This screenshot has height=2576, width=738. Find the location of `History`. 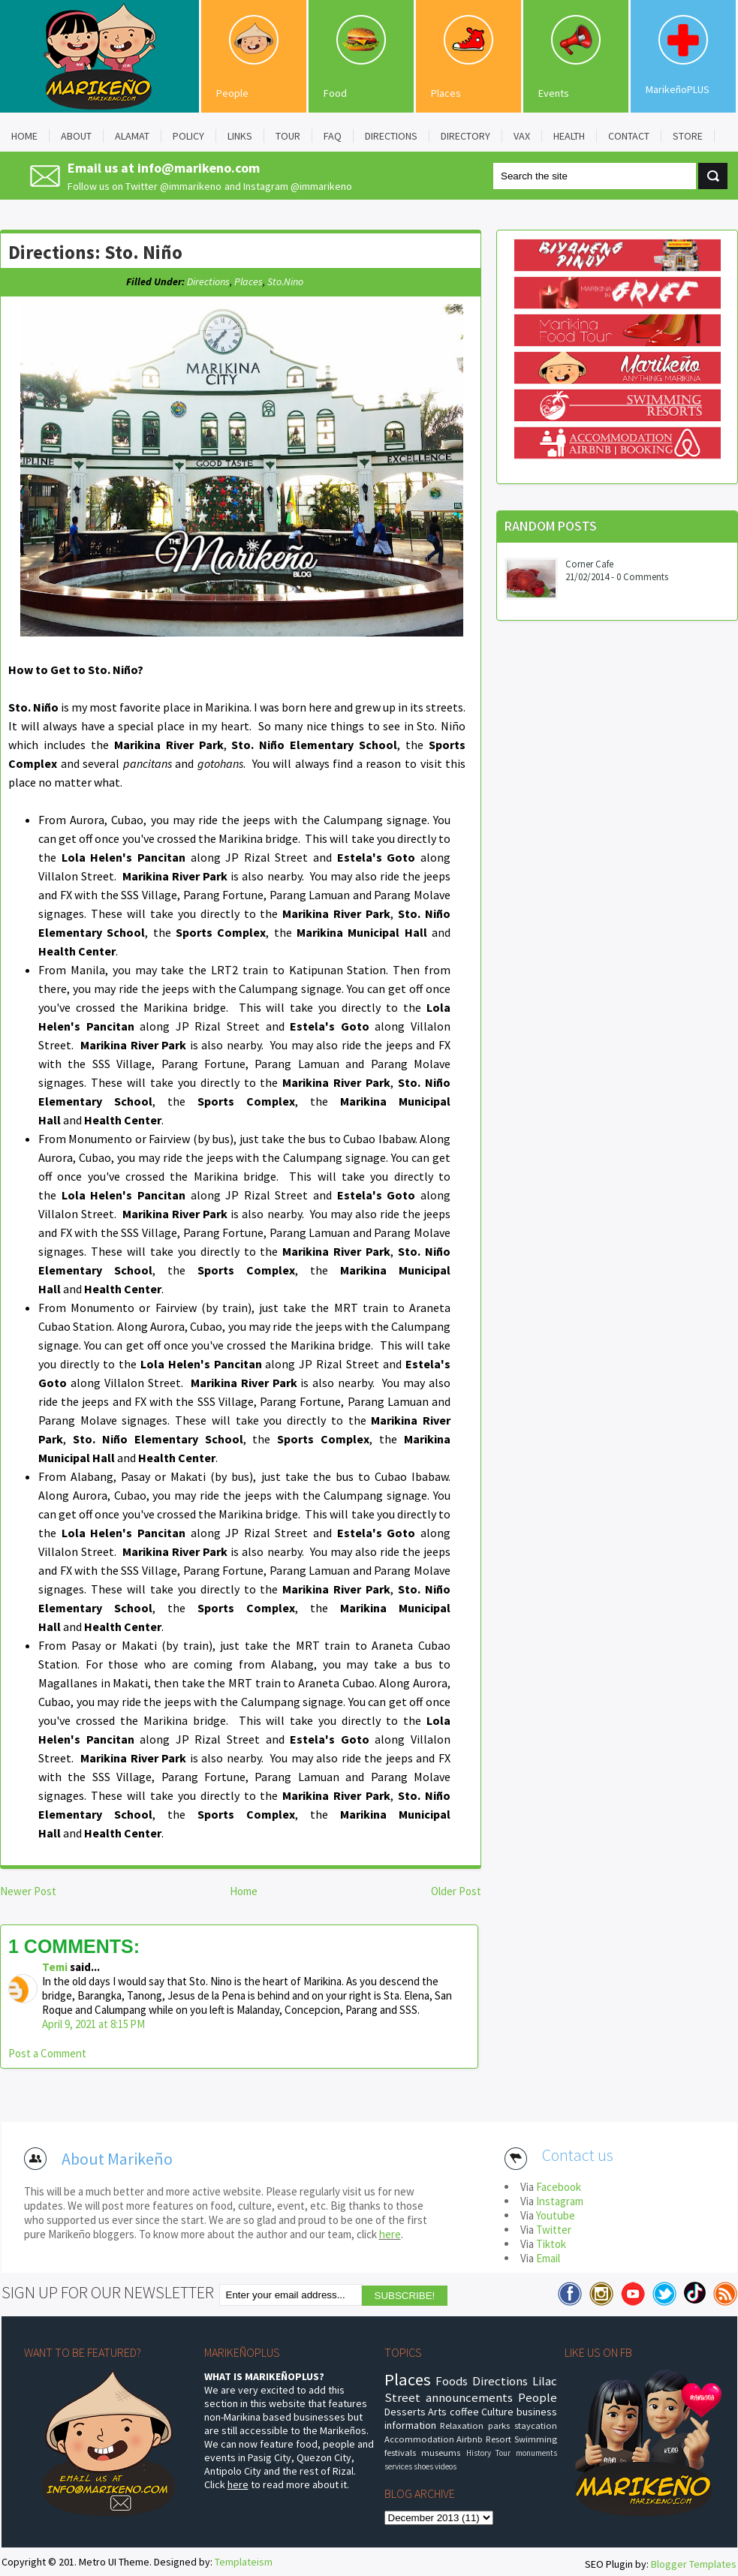

History is located at coordinates (478, 2453).